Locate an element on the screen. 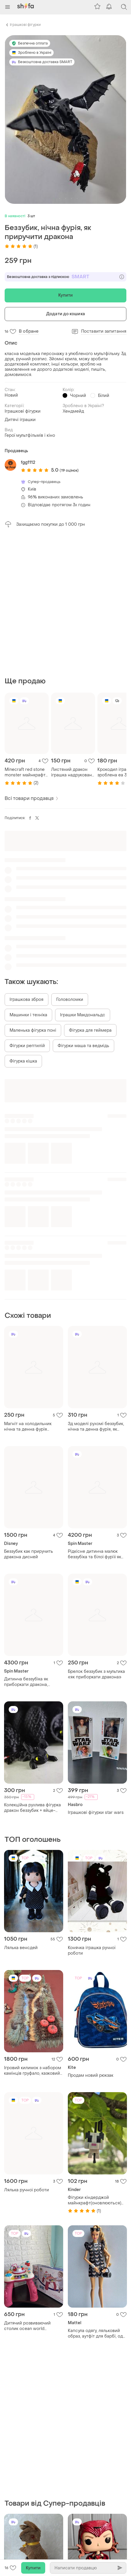  Minecraft red stone monster майнкрафт редстоун is located at coordinates (25, 632).